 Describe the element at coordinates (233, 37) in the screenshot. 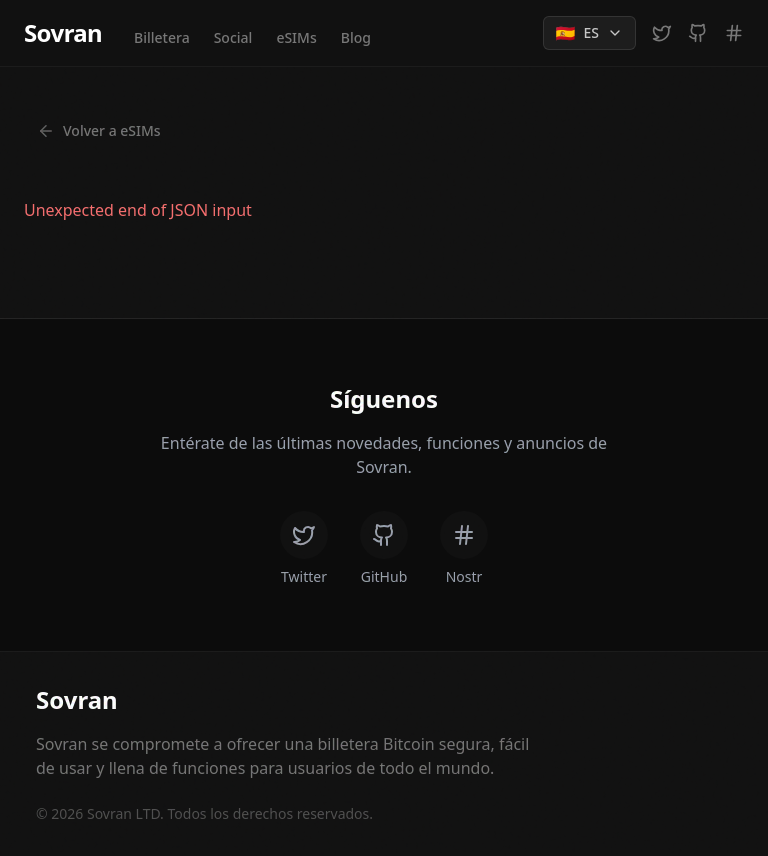

I see `Social` at that location.